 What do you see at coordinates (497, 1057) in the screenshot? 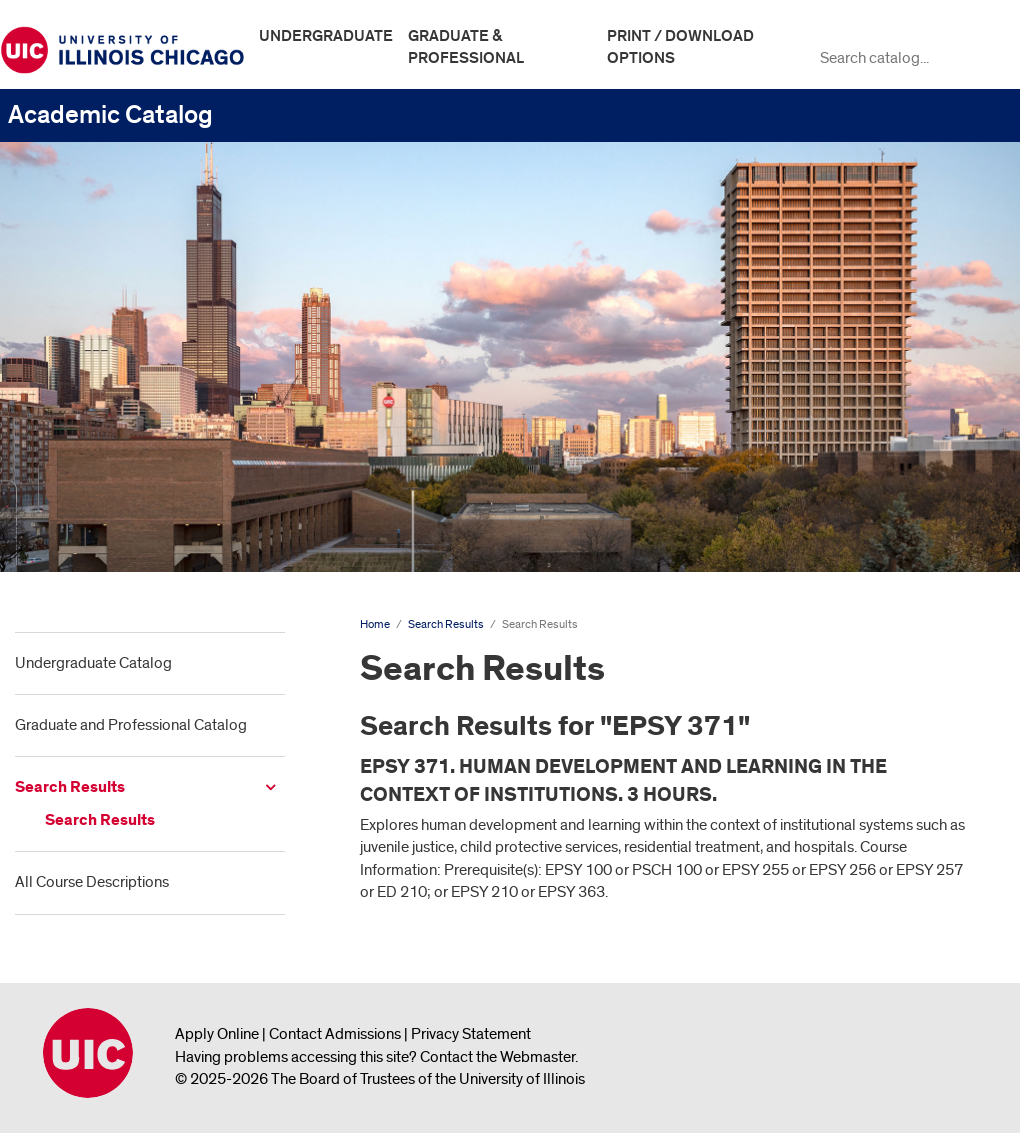
I see `Contact the Webmaster` at bounding box center [497, 1057].